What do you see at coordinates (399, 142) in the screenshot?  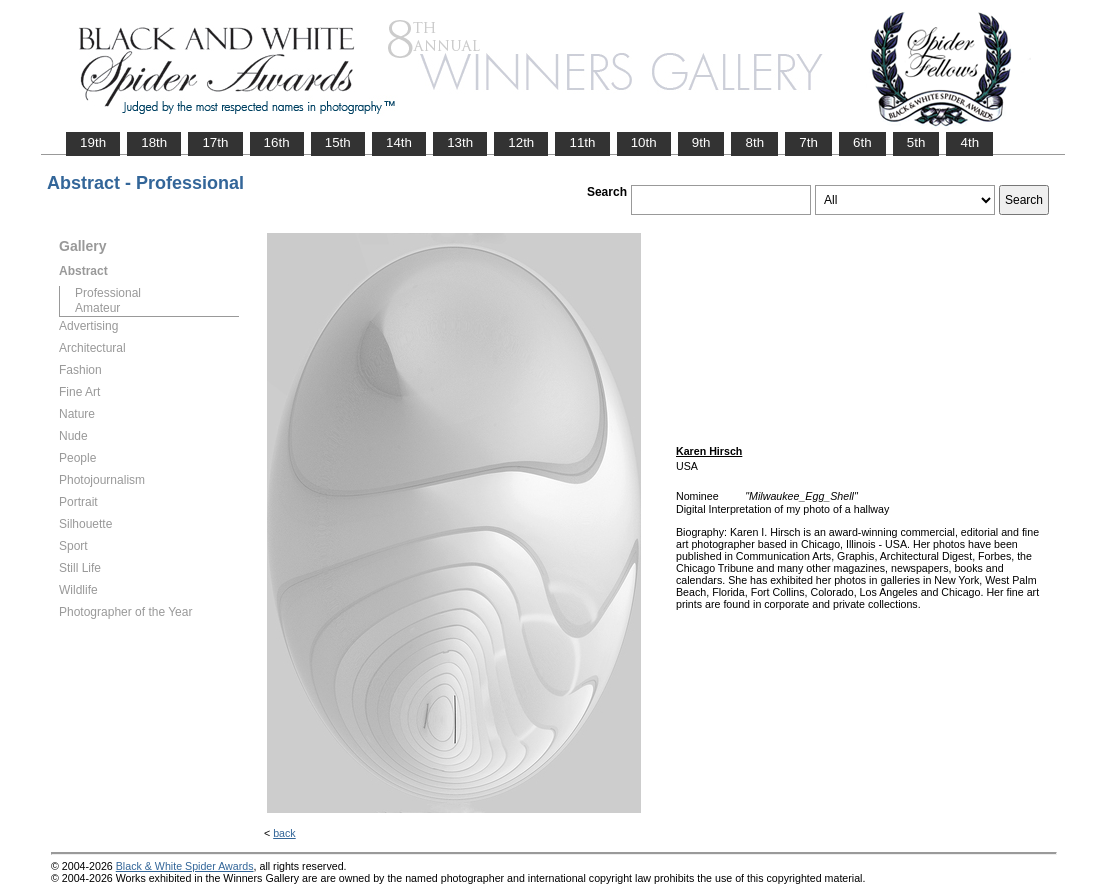 I see `14th` at bounding box center [399, 142].